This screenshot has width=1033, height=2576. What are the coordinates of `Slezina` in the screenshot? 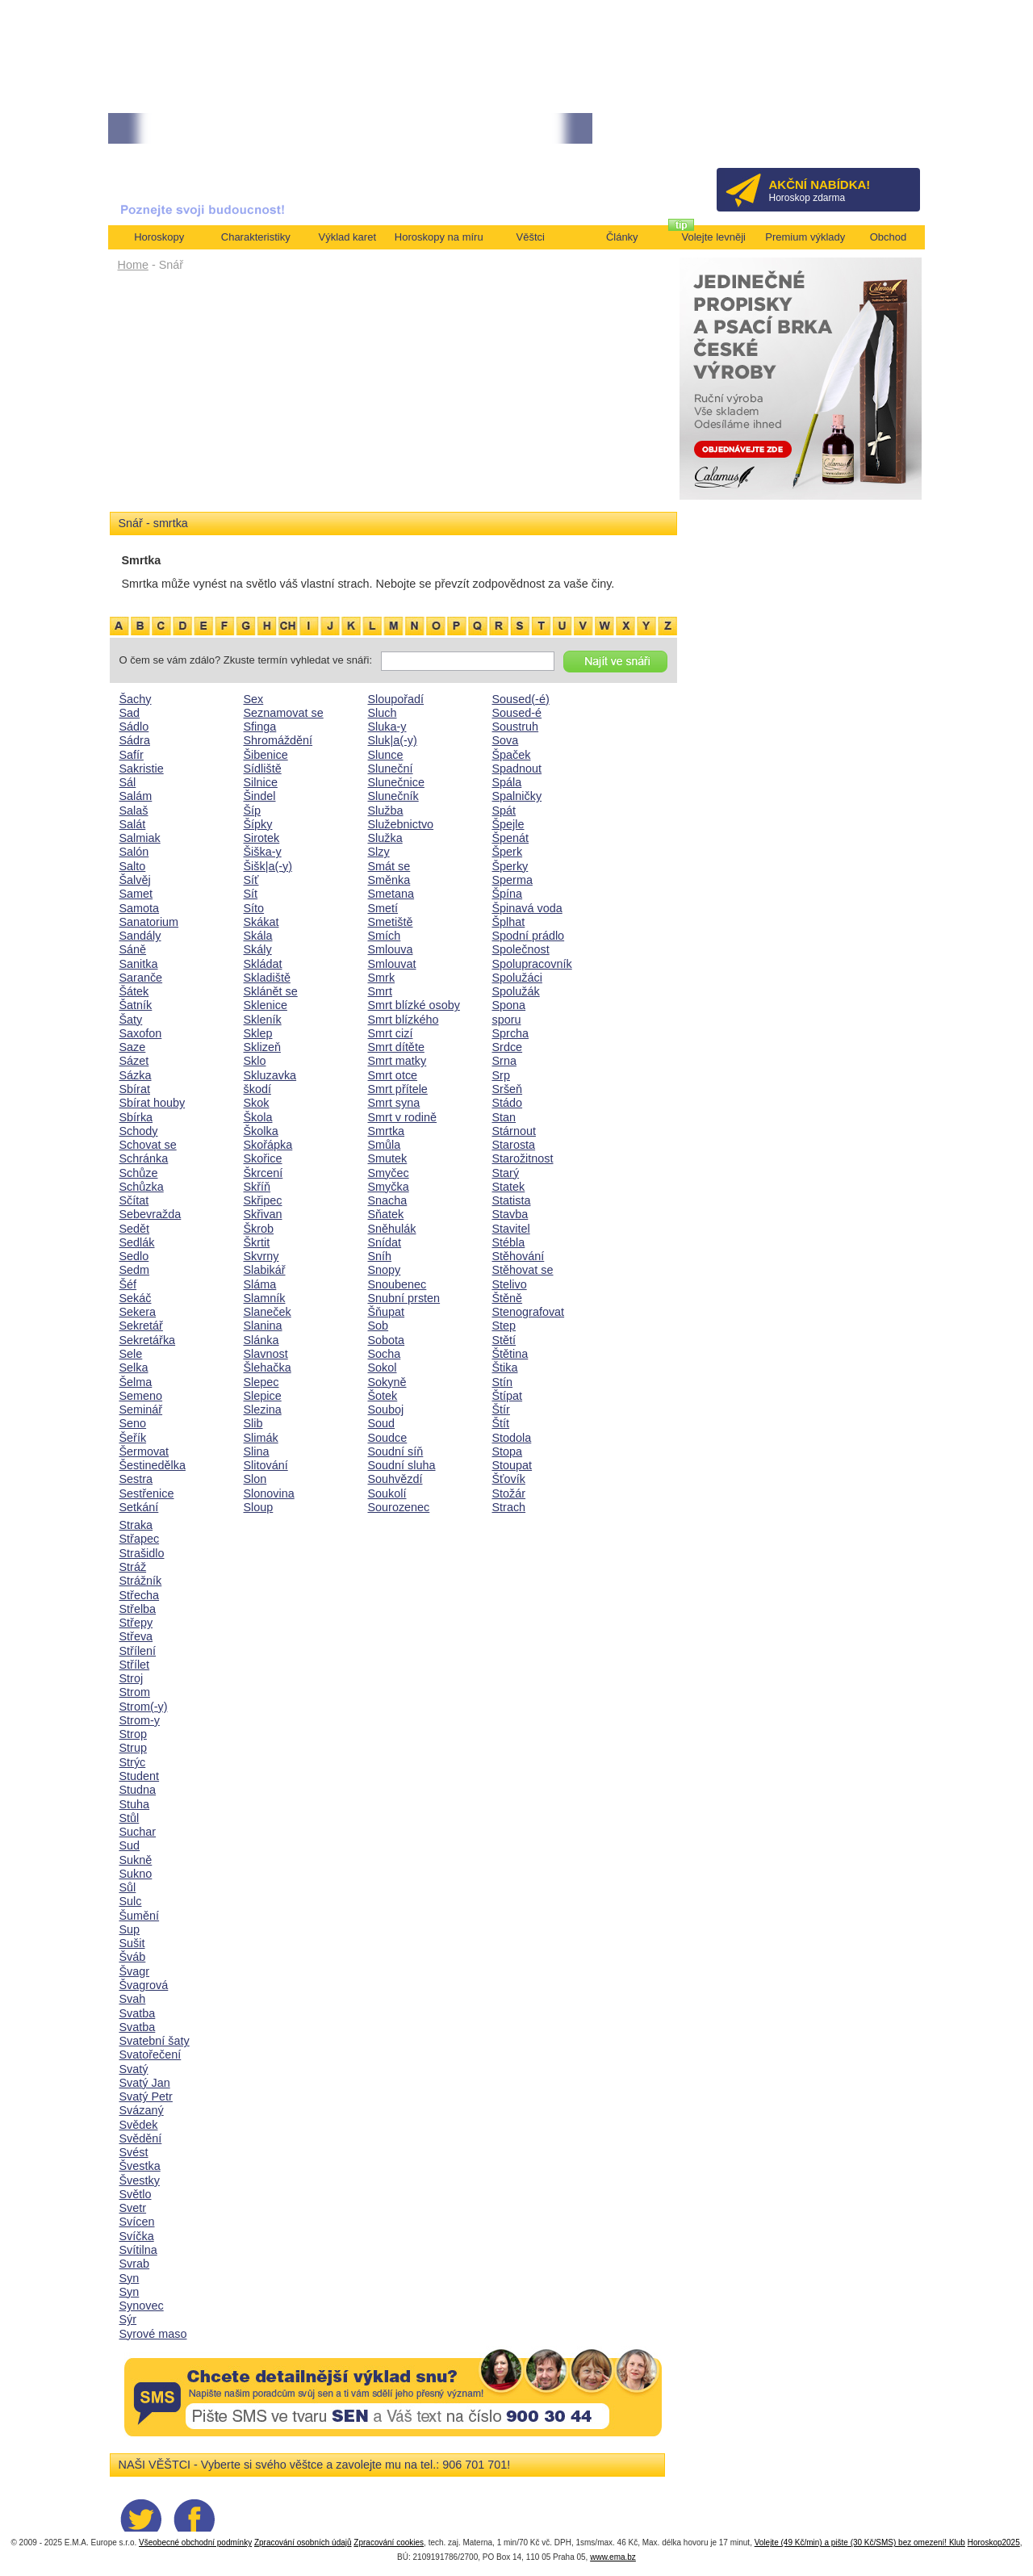 It's located at (263, 1409).